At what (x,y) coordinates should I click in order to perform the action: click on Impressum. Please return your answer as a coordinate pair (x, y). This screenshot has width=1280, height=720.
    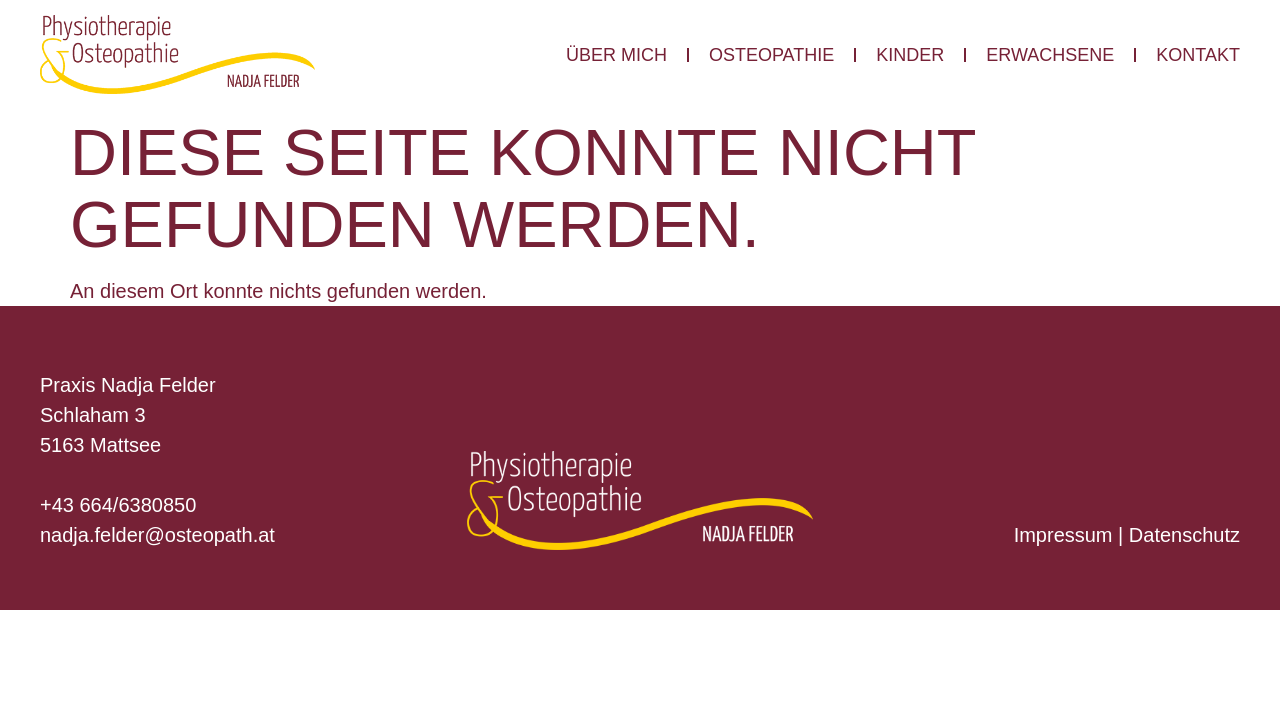
    Looking at the image, I should click on (1063, 535).